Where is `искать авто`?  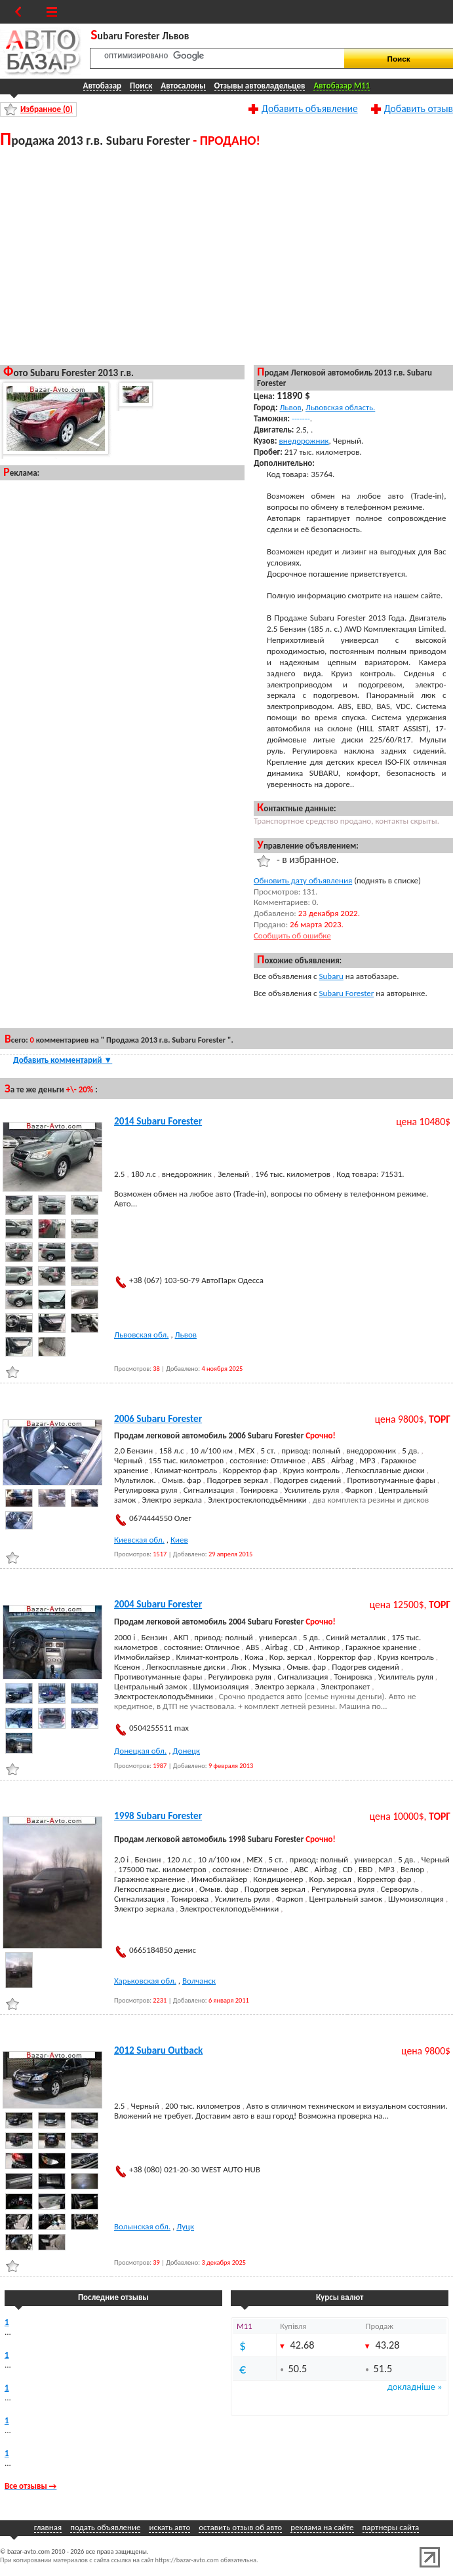
искать авто is located at coordinates (169, 2527).